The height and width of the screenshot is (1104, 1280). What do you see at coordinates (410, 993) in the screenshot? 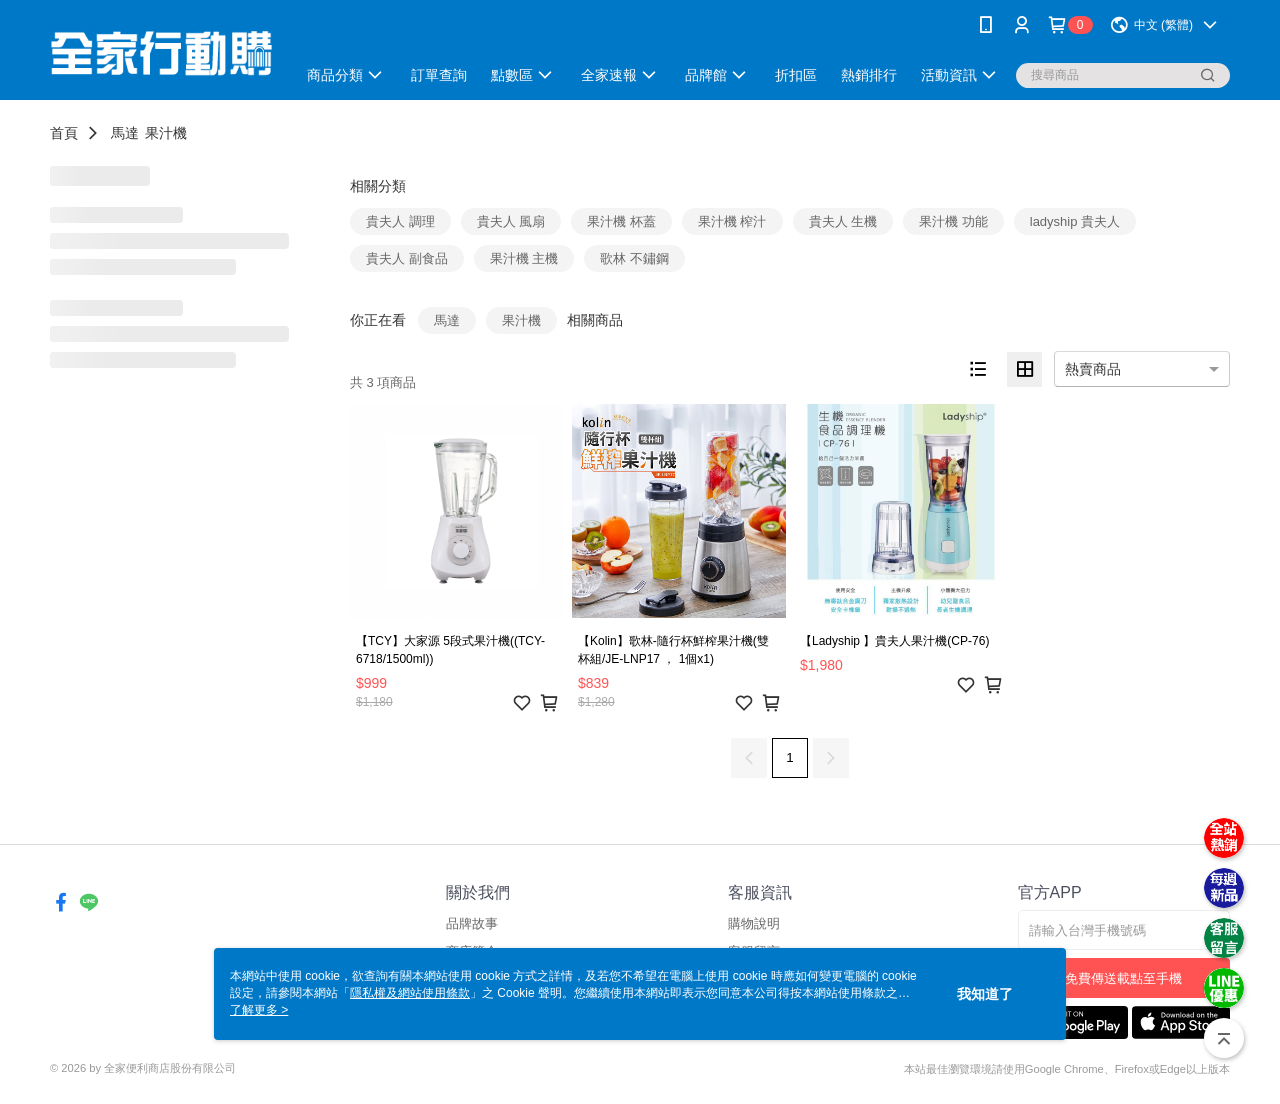
I see `隱私權及網站使用條款` at bounding box center [410, 993].